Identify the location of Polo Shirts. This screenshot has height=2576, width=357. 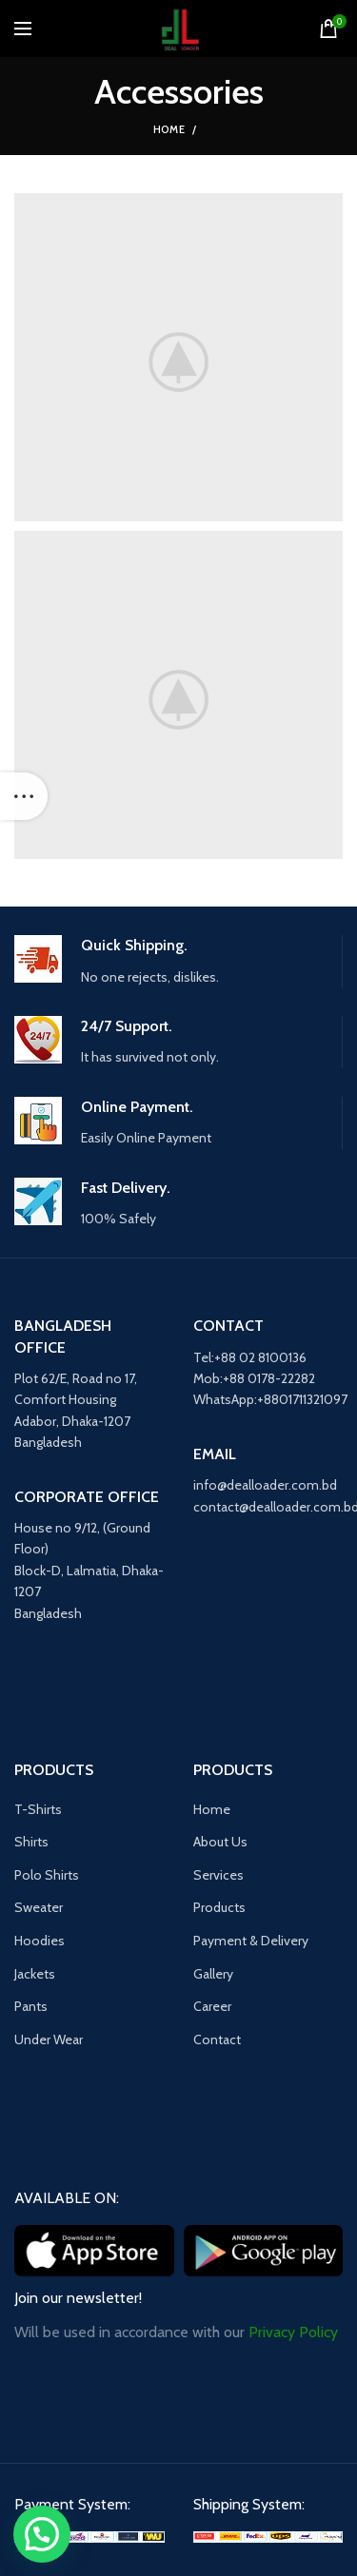
(46, 1874).